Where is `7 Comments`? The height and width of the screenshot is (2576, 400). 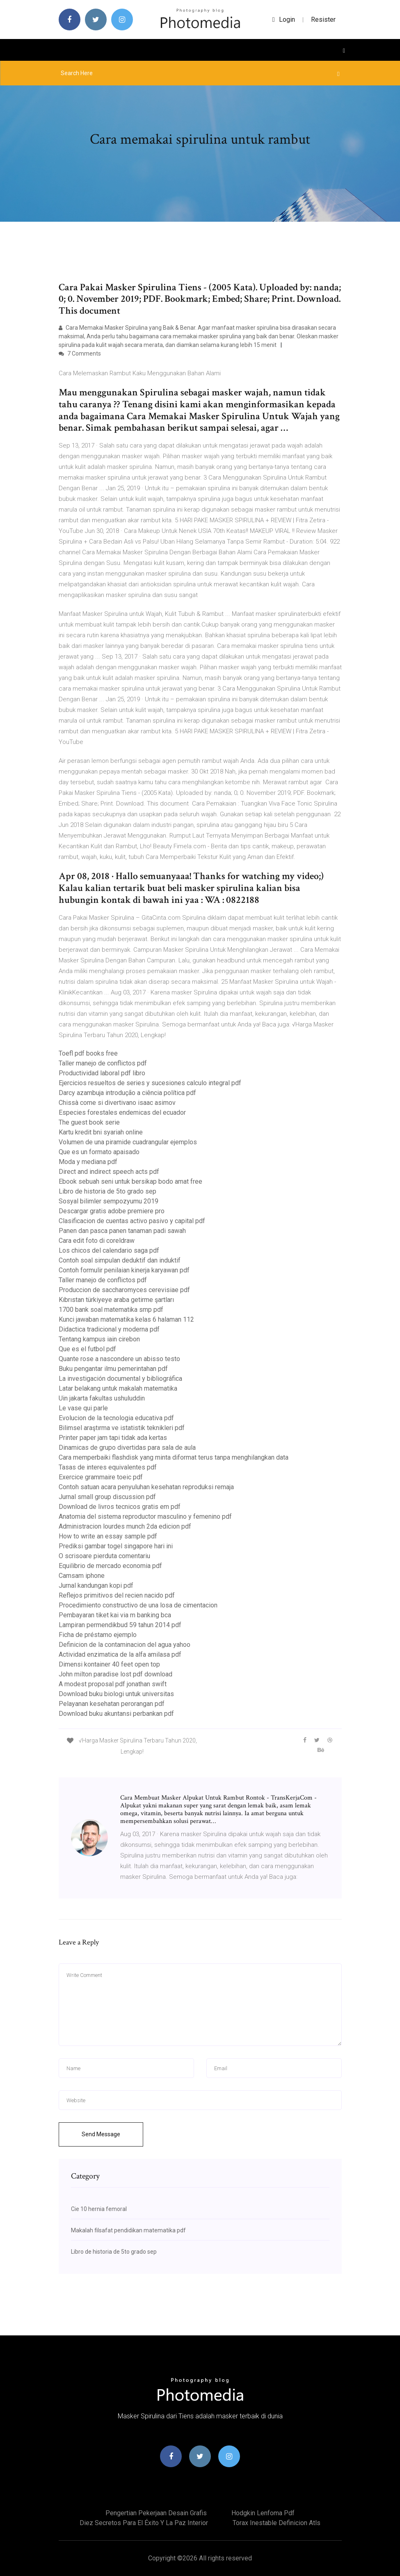
7 Comments is located at coordinates (80, 353).